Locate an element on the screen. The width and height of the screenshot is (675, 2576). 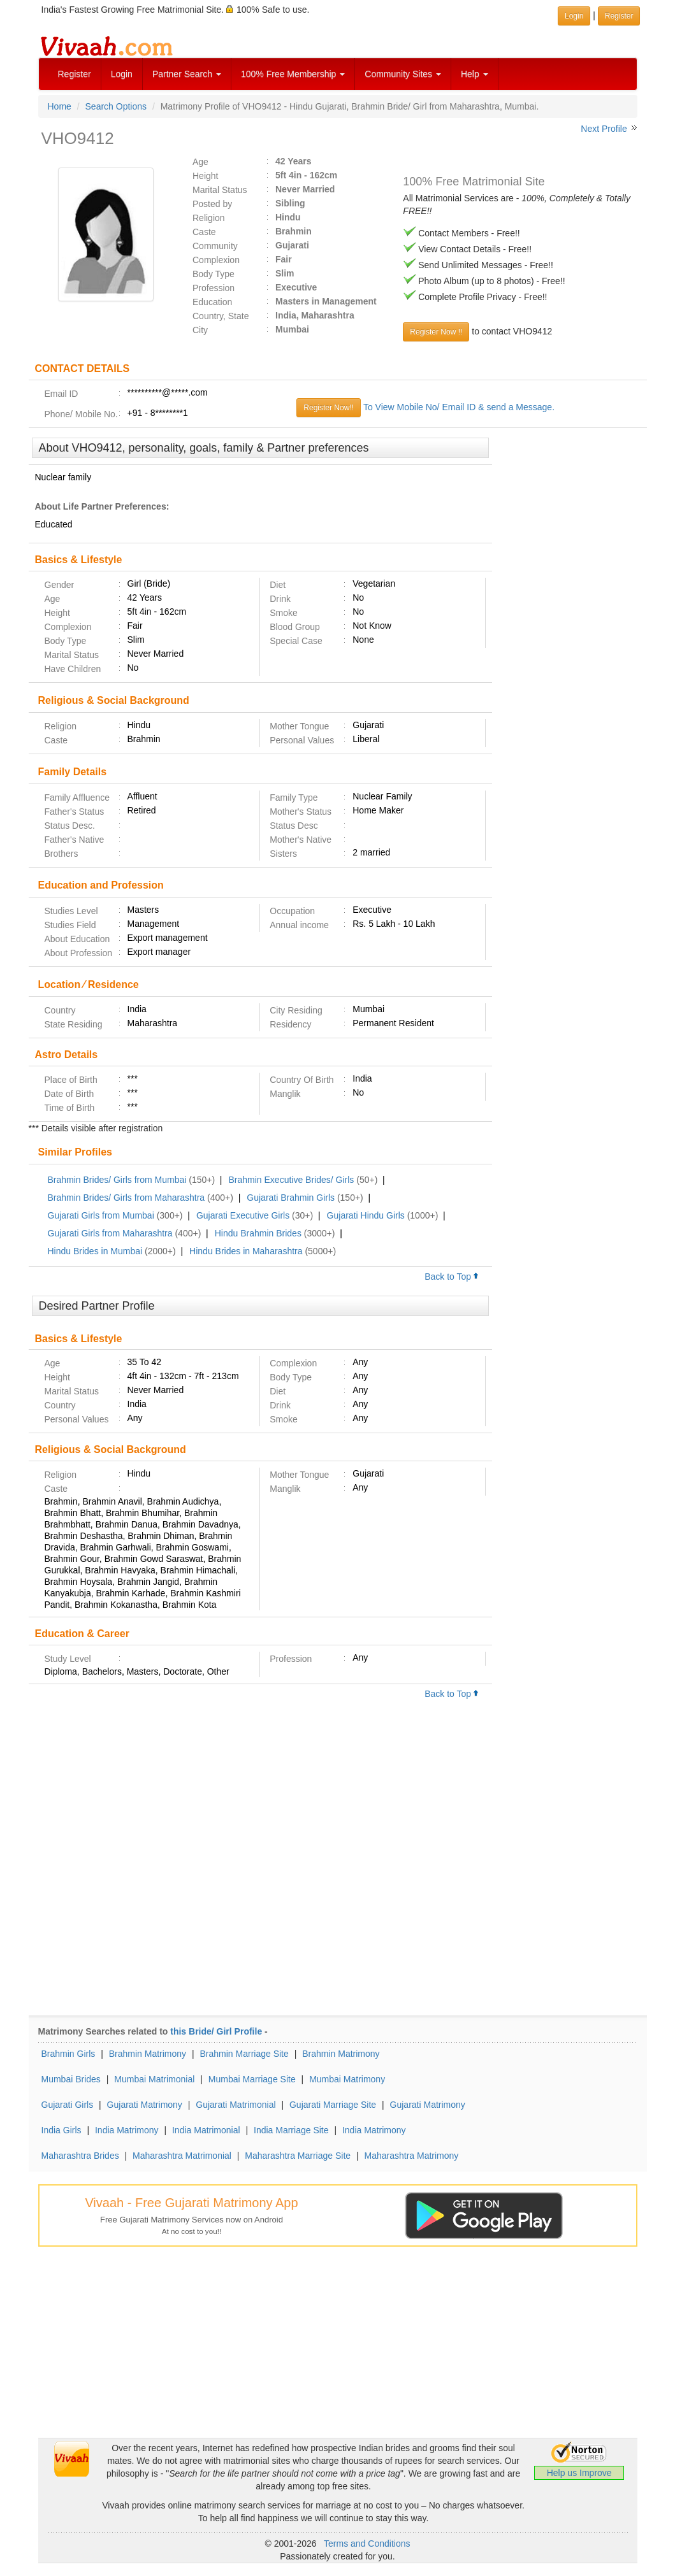
Maharashtra Matrimony is located at coordinates (412, 2155).